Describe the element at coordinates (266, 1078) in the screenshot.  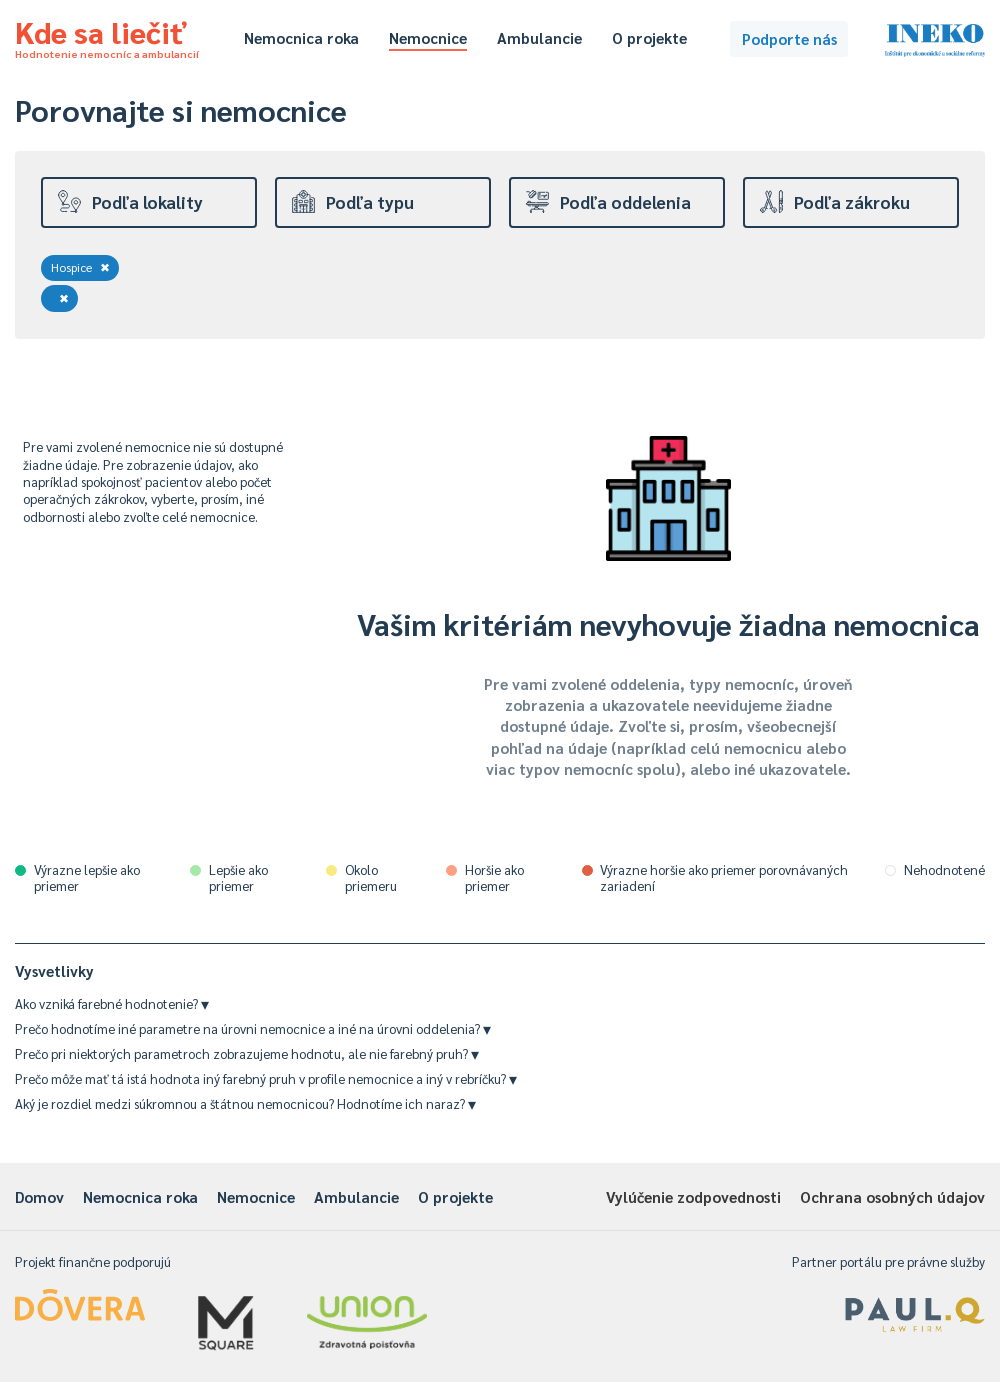
I see `Prečo môže mať tá istá hodnota iný farebný pruh v profile nemocnice a iný v rebríčku?` at that location.